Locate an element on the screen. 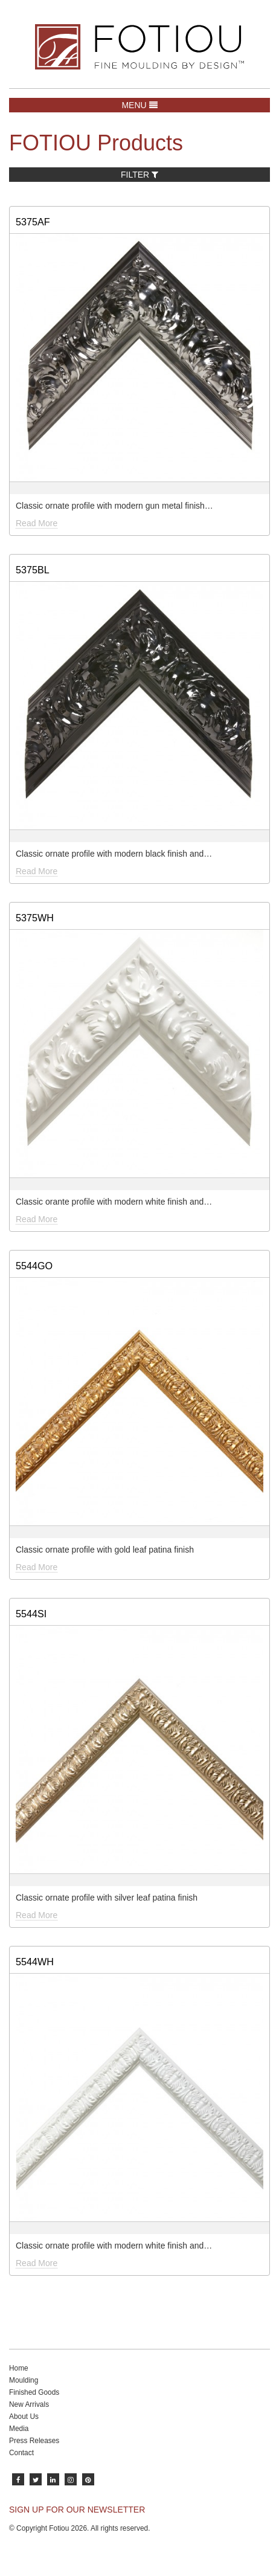  5544GO is located at coordinates (34, 1265).